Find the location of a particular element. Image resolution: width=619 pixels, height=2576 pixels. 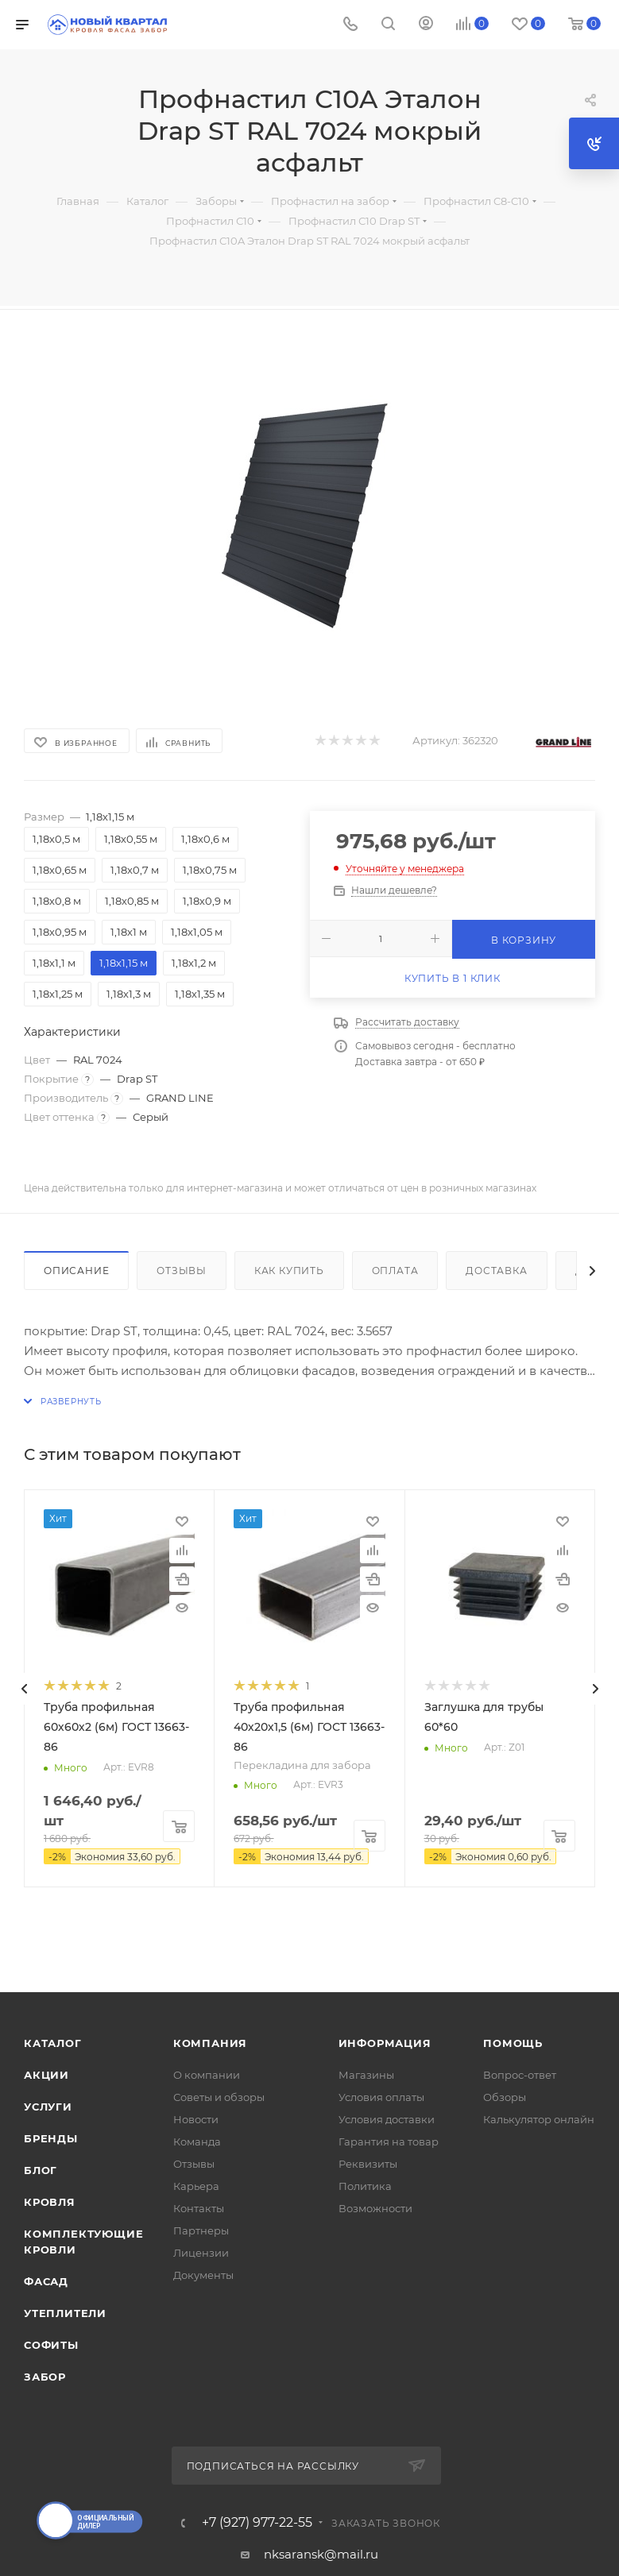

Отзывы is located at coordinates (182, 1270).